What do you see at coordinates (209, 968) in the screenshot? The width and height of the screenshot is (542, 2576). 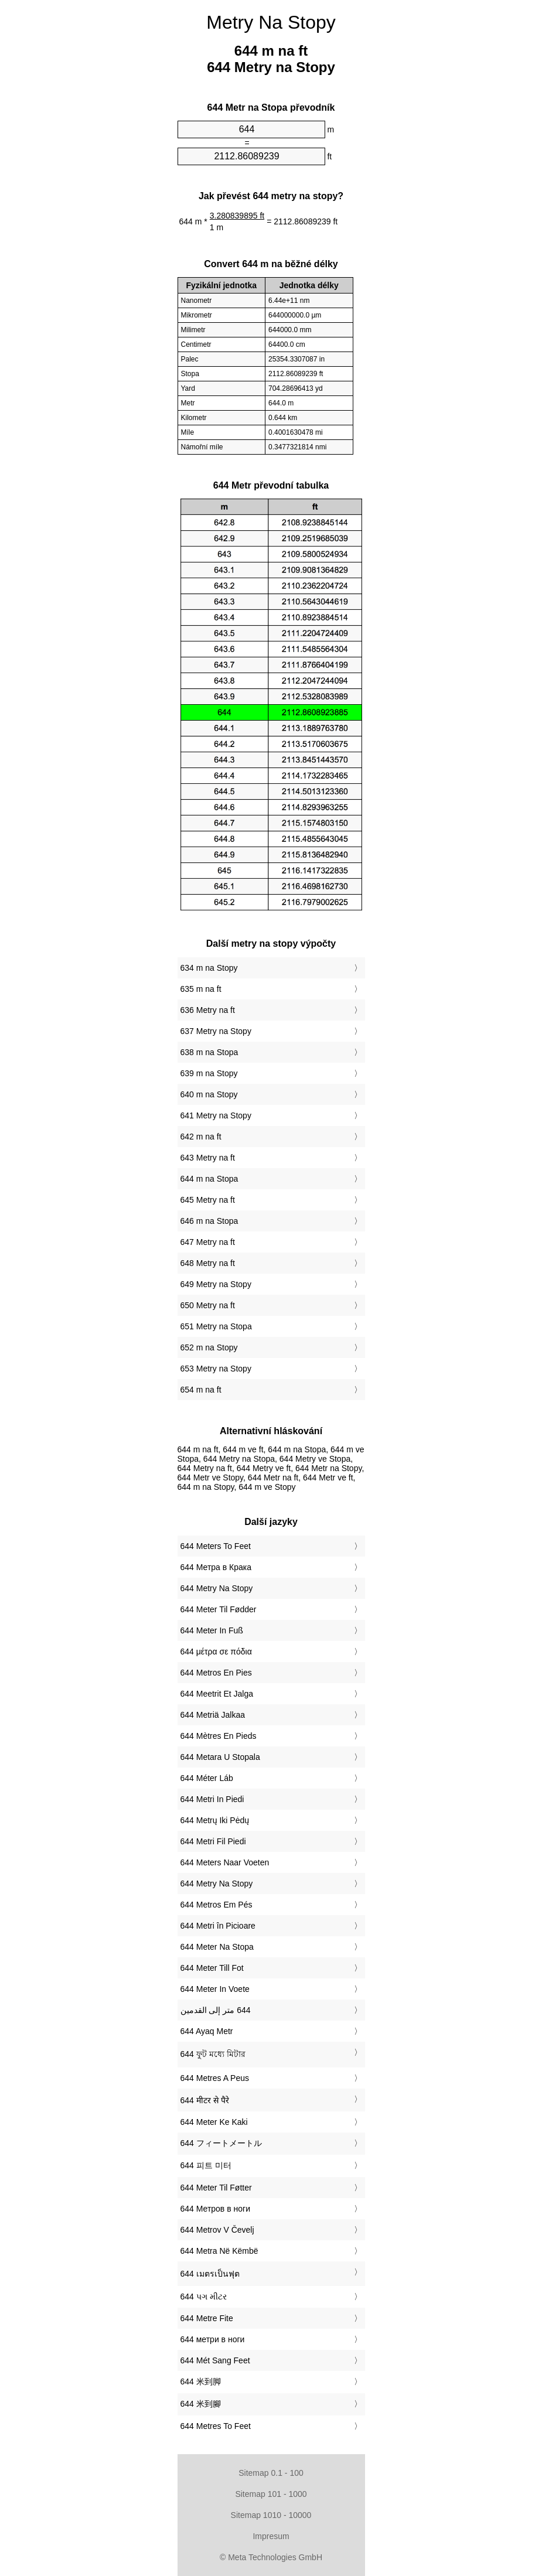 I see `634 m na Stopy` at bounding box center [209, 968].